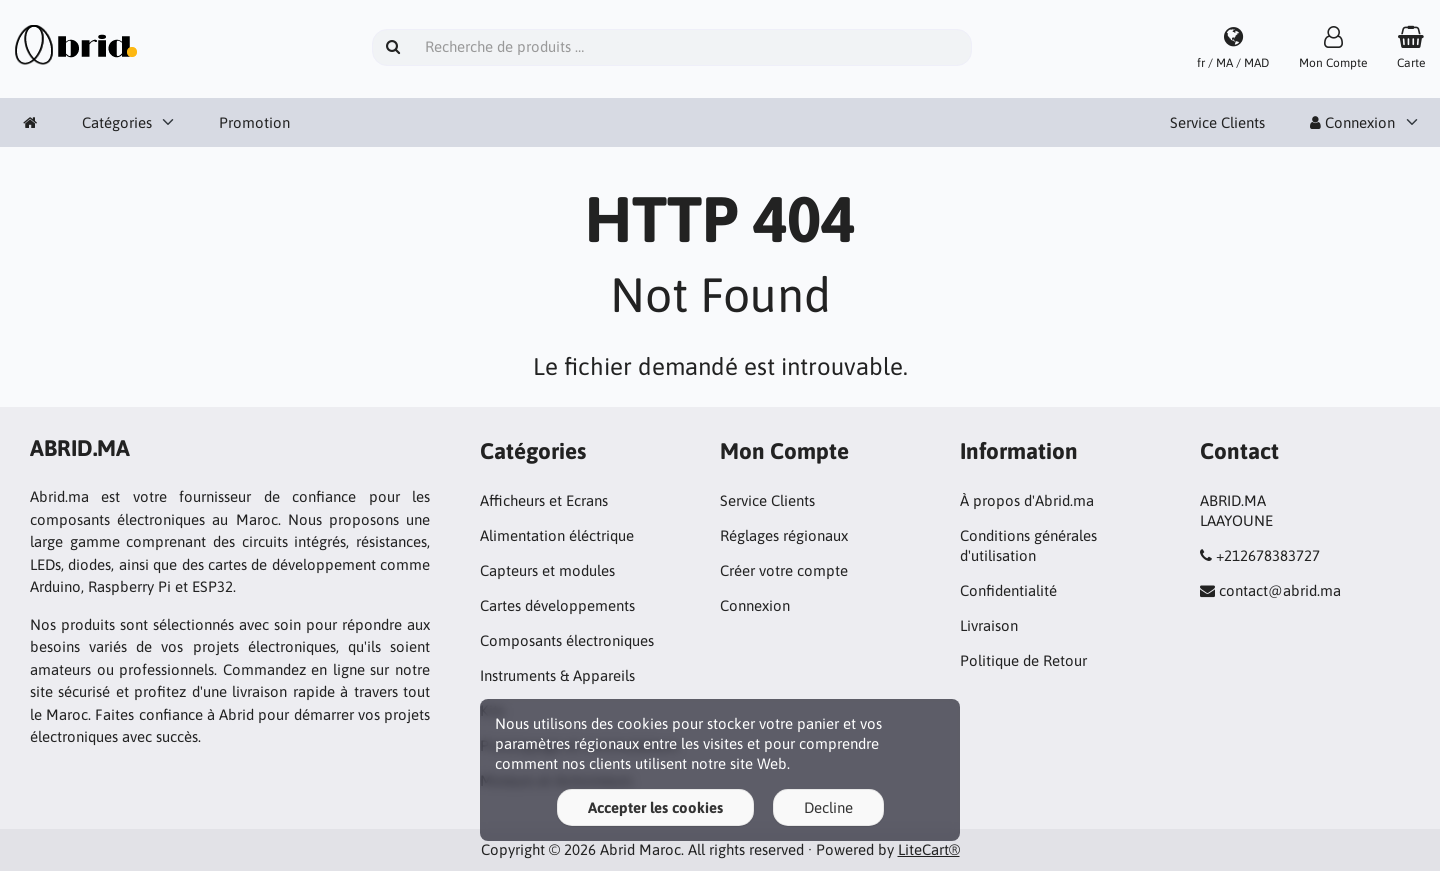 The image size is (1440, 871). I want to click on Accepter les cookies, so click(655, 807).